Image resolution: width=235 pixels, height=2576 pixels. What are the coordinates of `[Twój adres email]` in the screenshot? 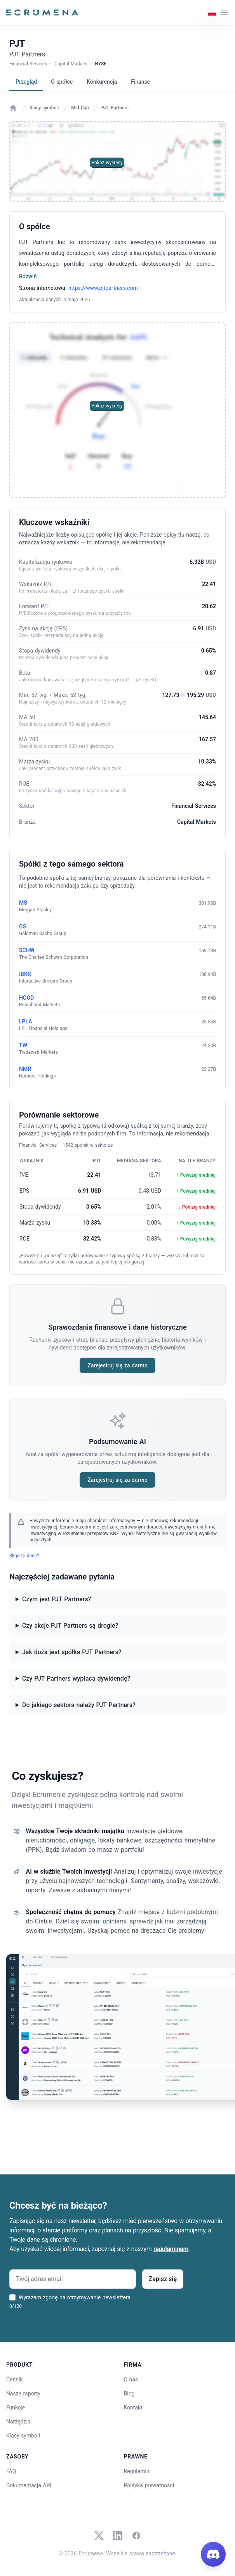 It's located at (72, 2279).